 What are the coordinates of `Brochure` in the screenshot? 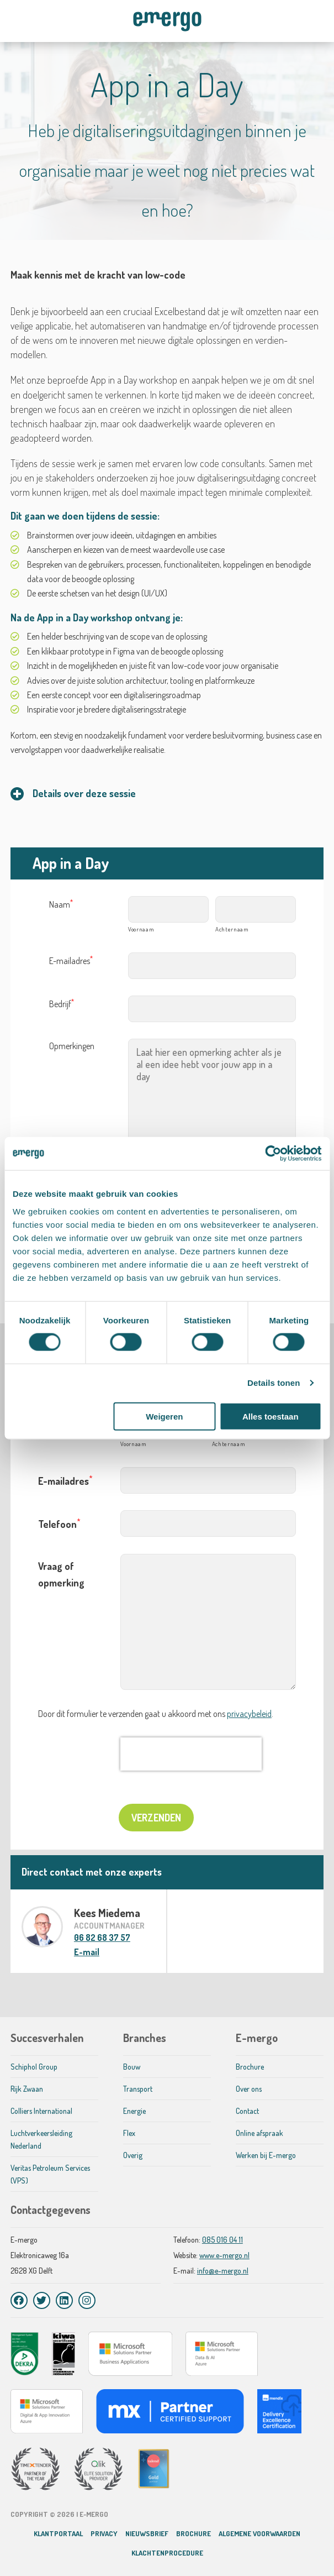 It's located at (250, 2066).